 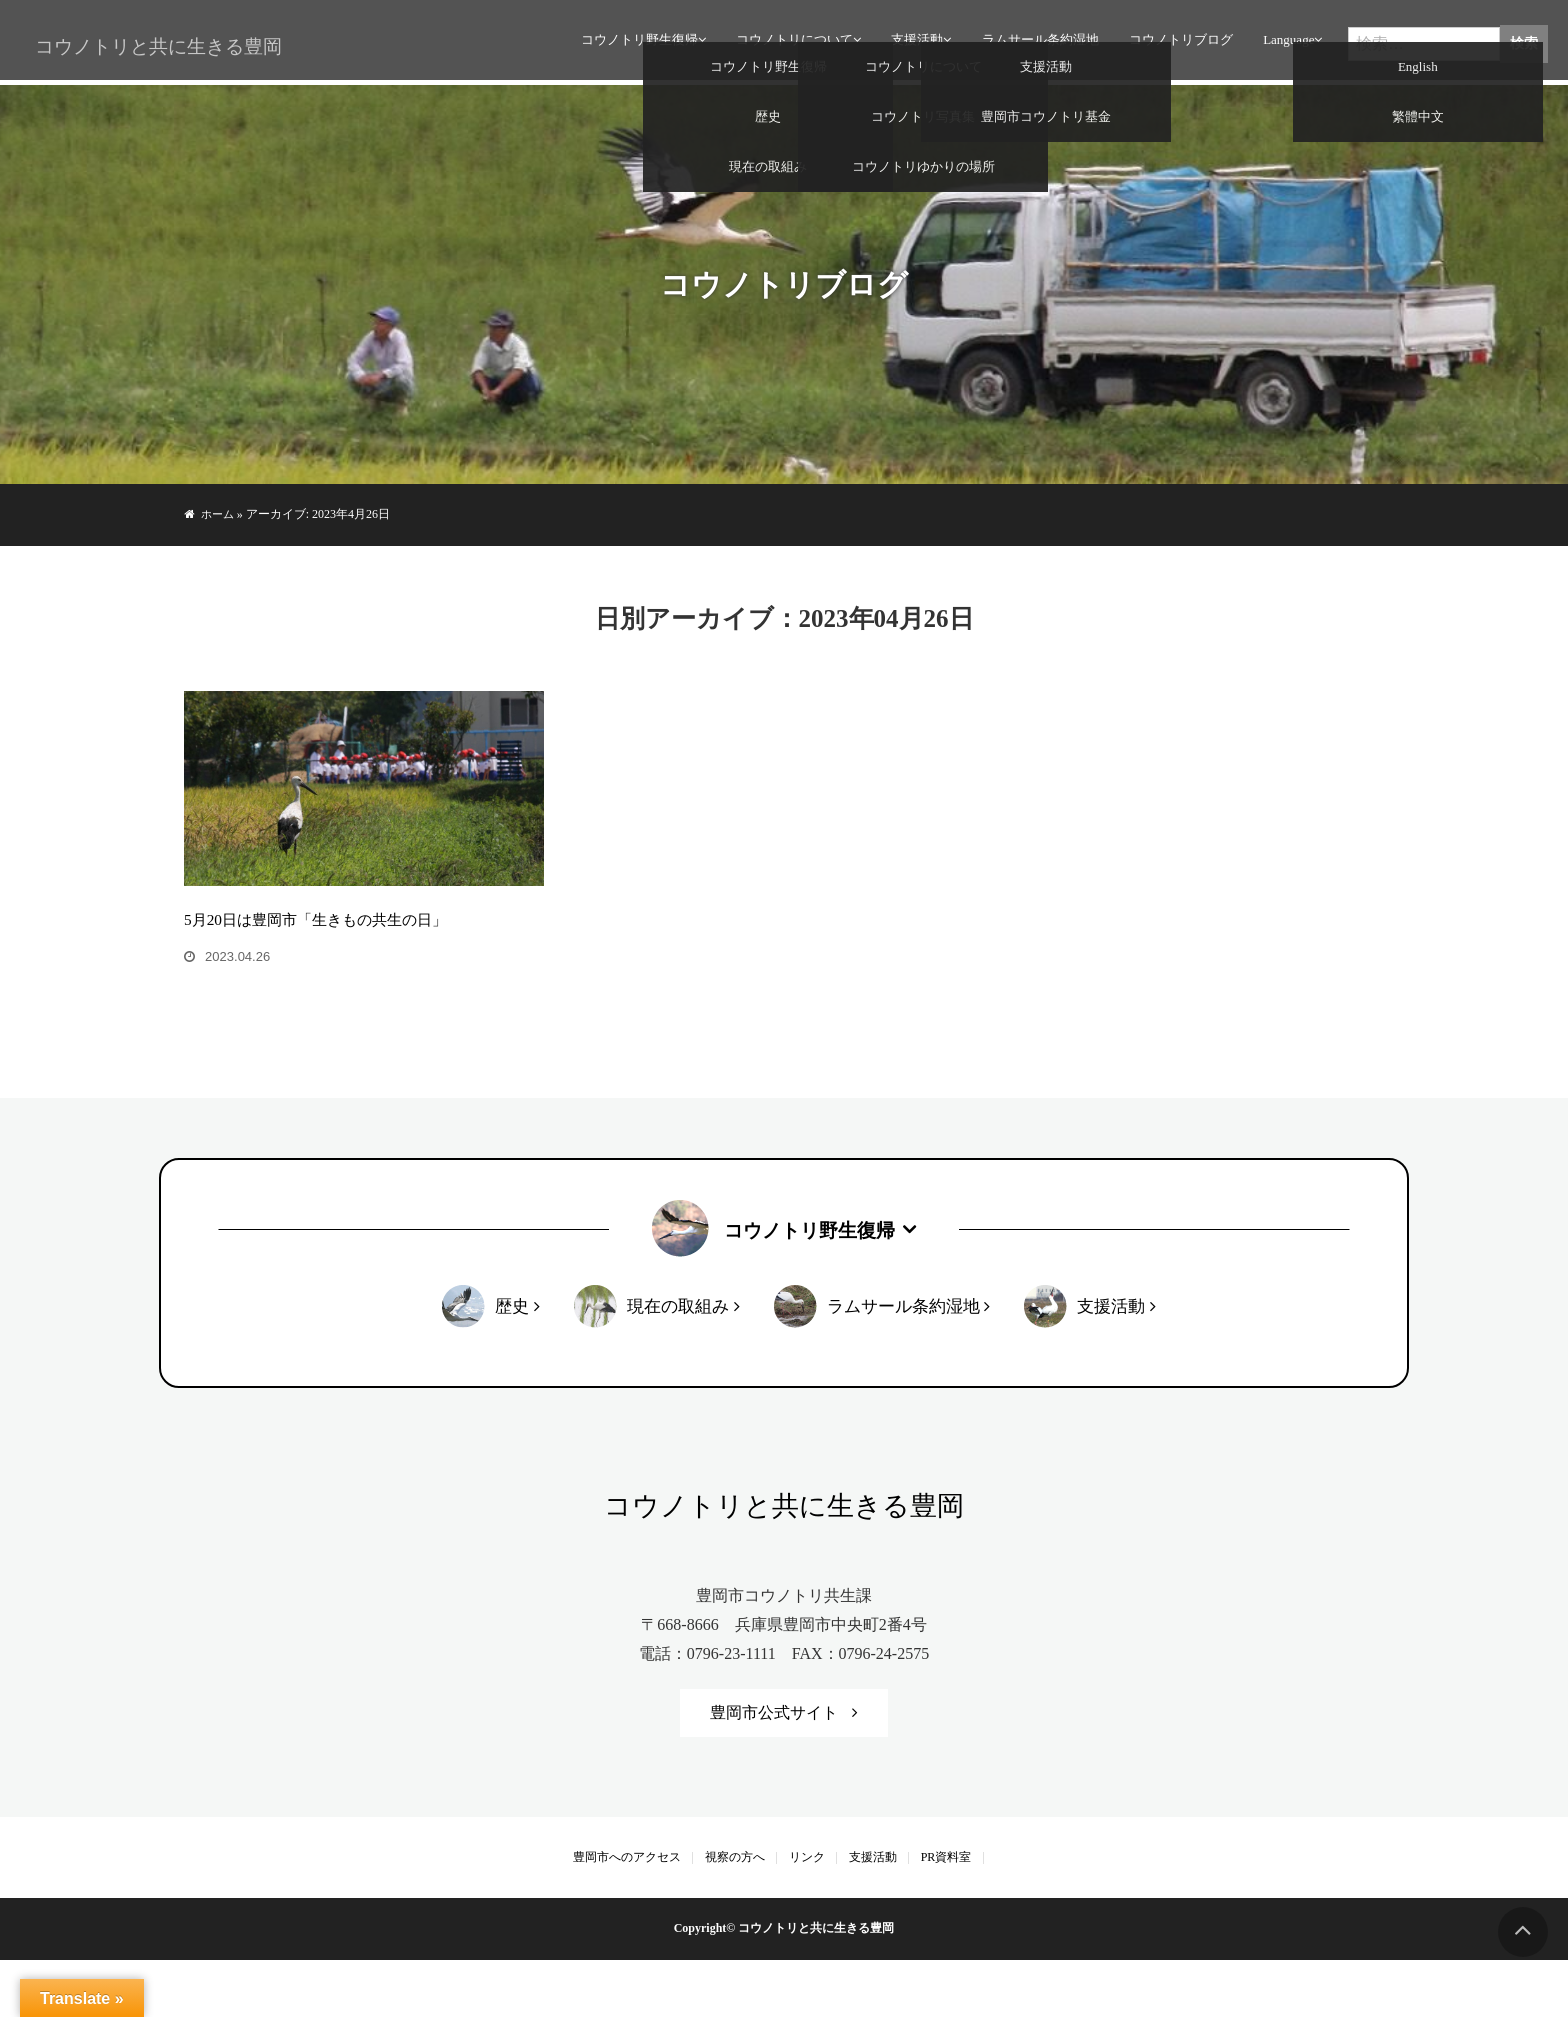 I want to click on PR資料室, so click(x=946, y=1914).